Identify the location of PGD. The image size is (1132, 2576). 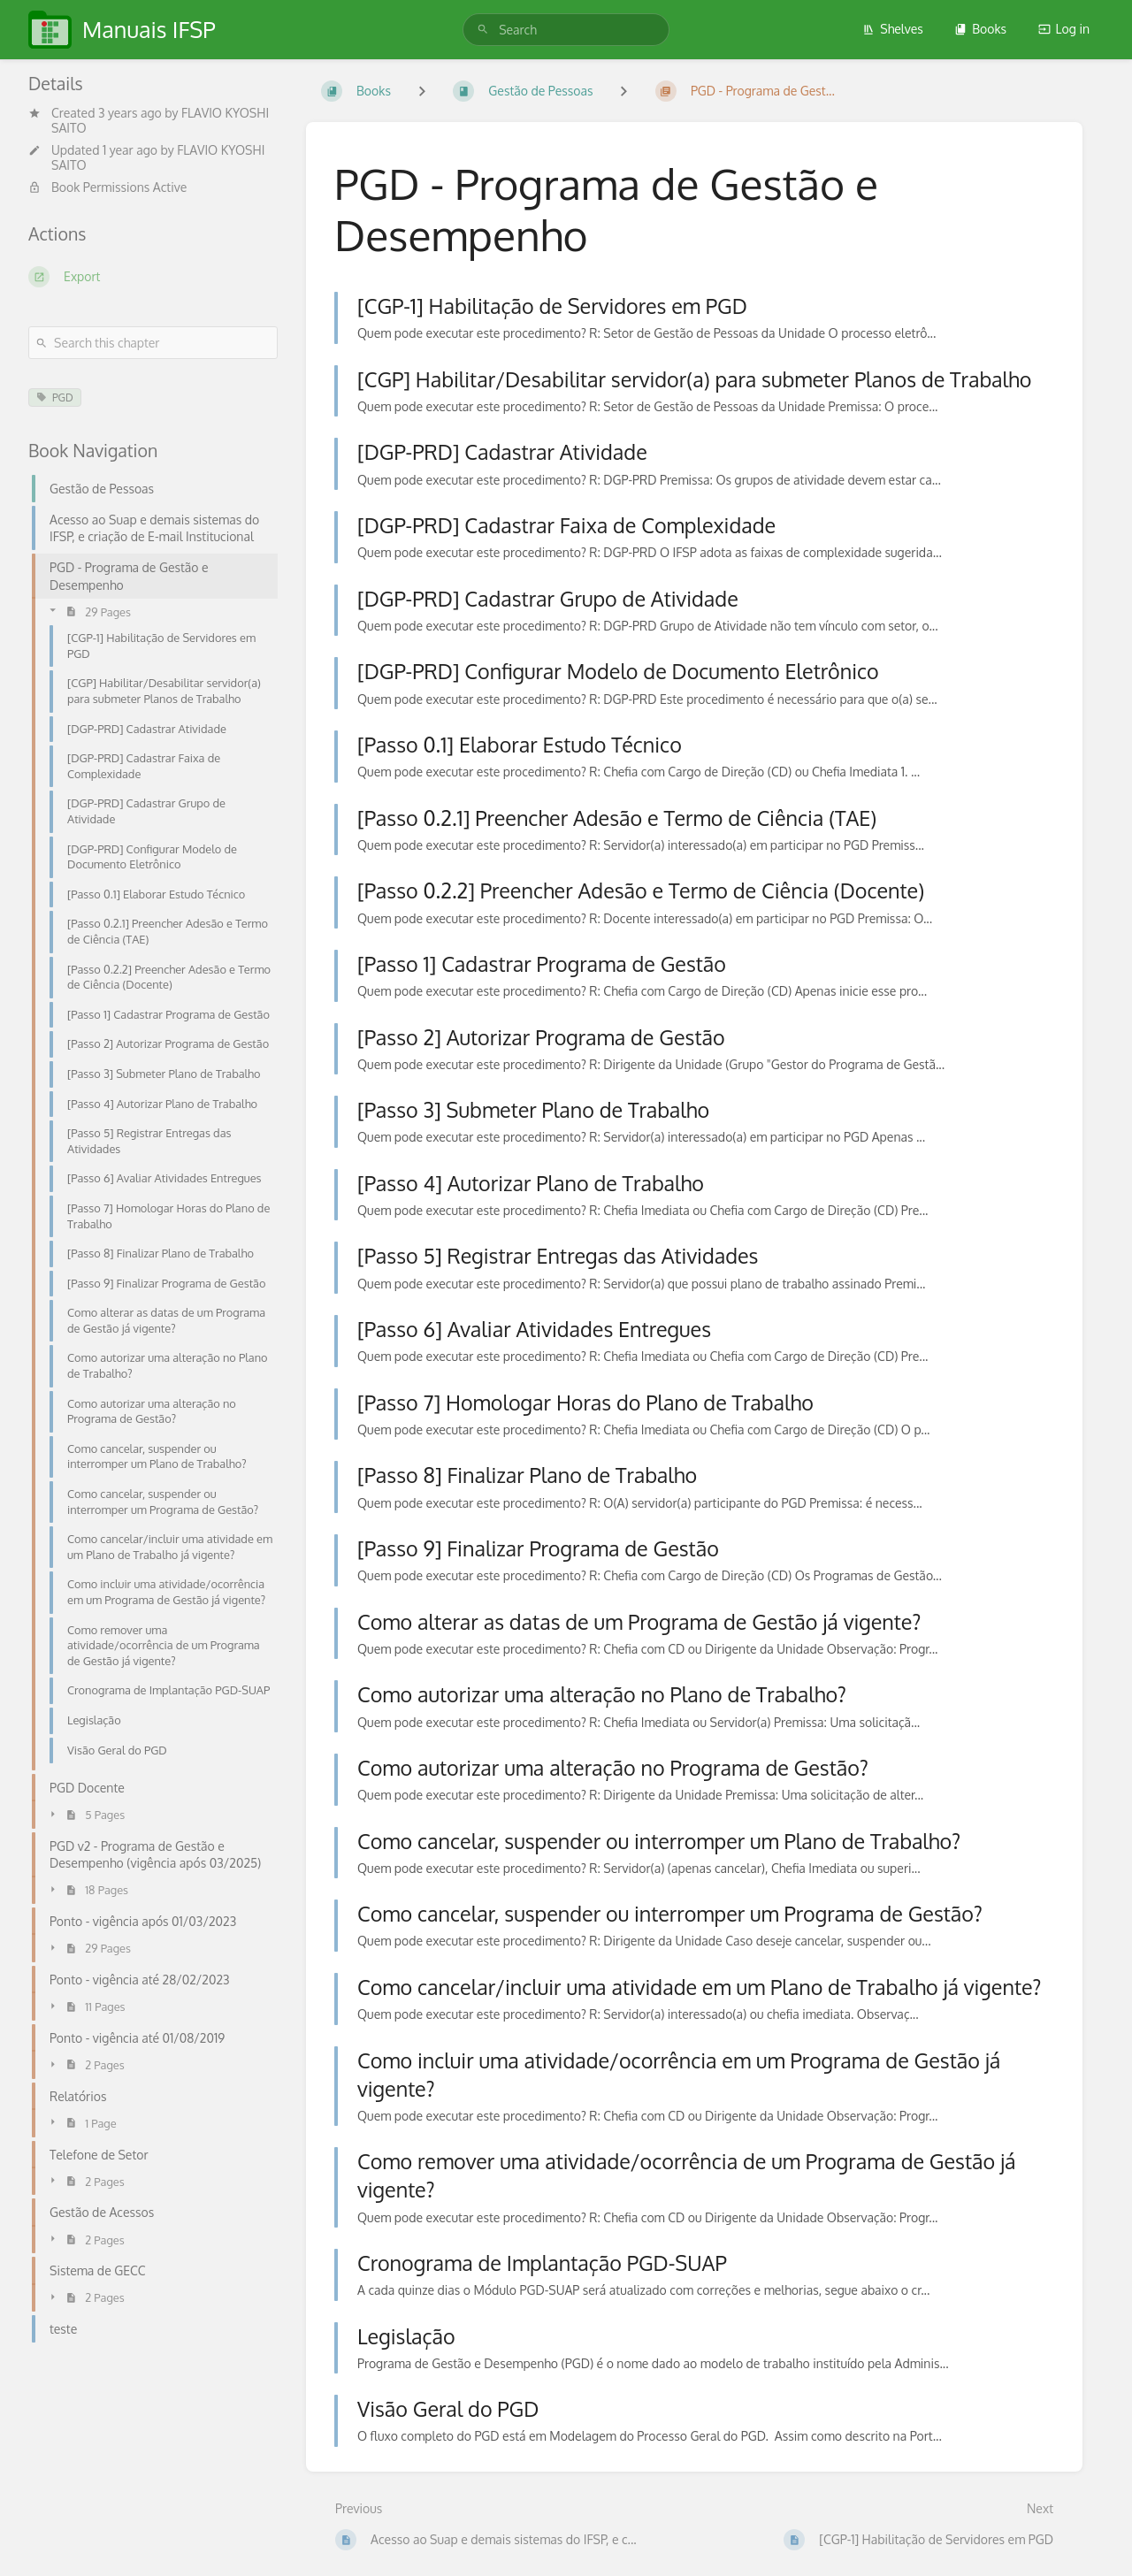
(54, 397).